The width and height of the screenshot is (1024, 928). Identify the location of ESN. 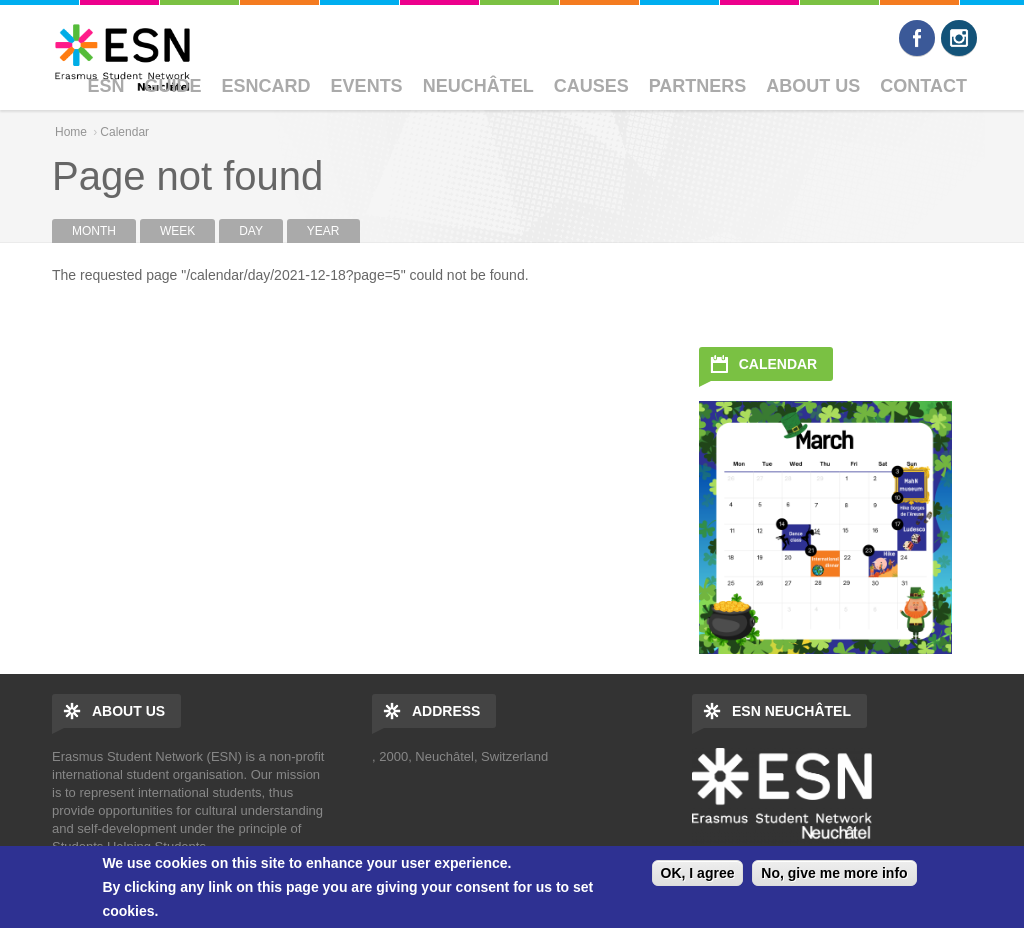
(106, 86).